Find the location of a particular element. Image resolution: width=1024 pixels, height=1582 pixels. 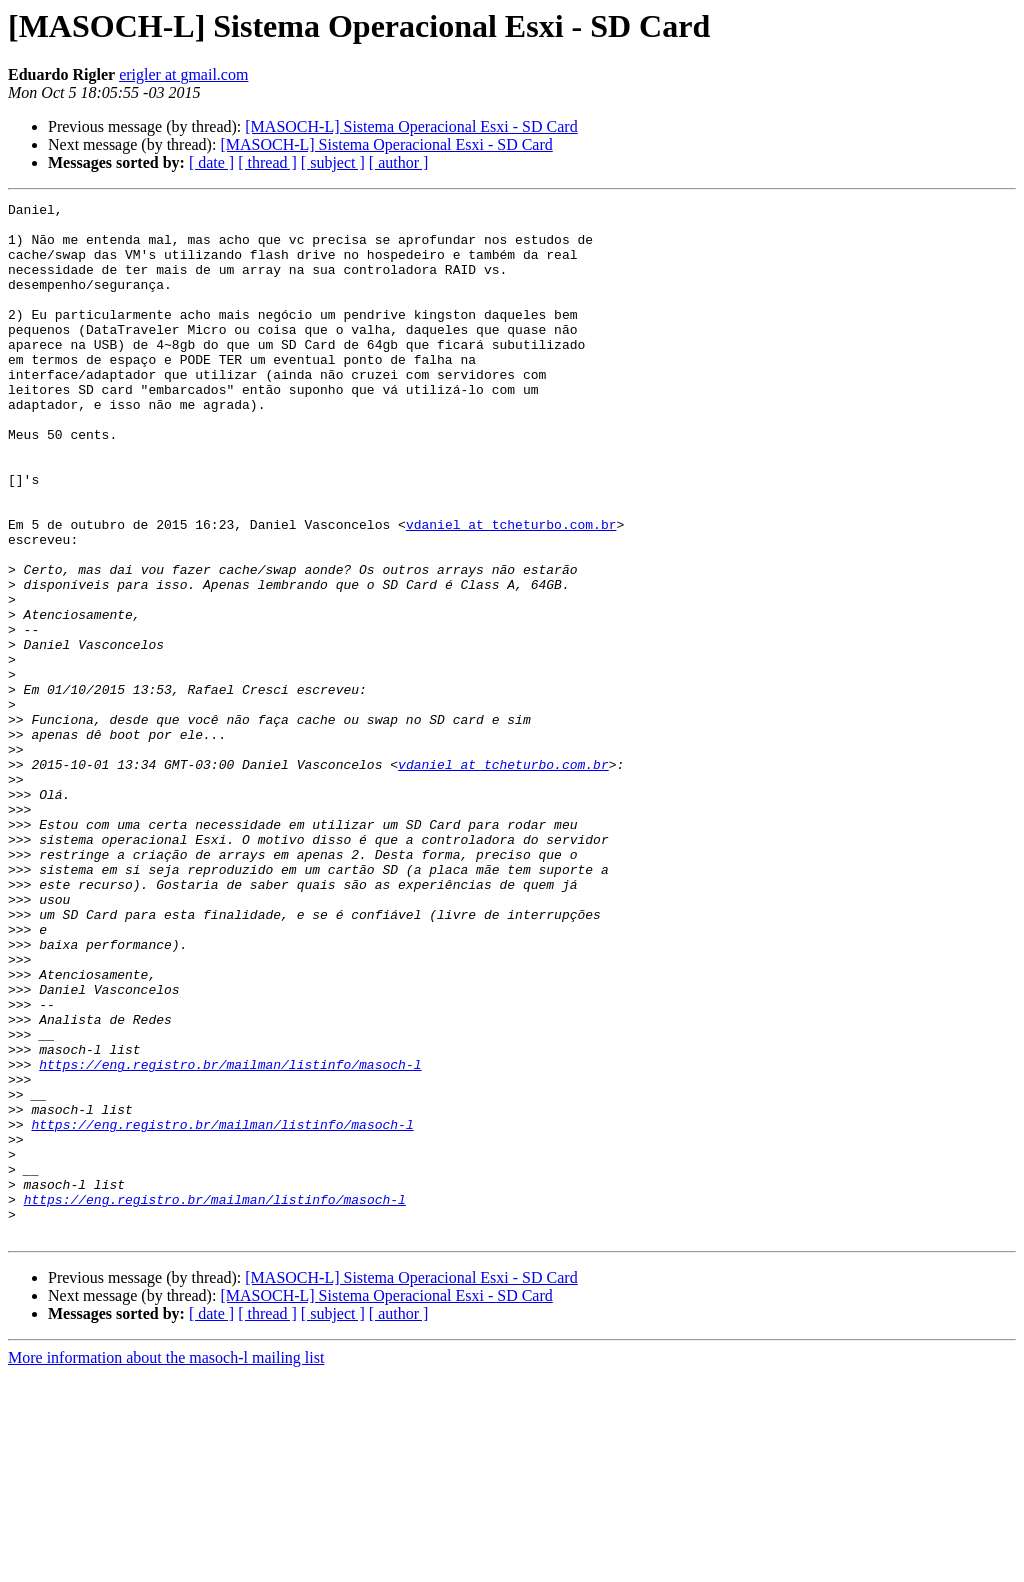

erigler at gmail.com is located at coordinates (183, 74).